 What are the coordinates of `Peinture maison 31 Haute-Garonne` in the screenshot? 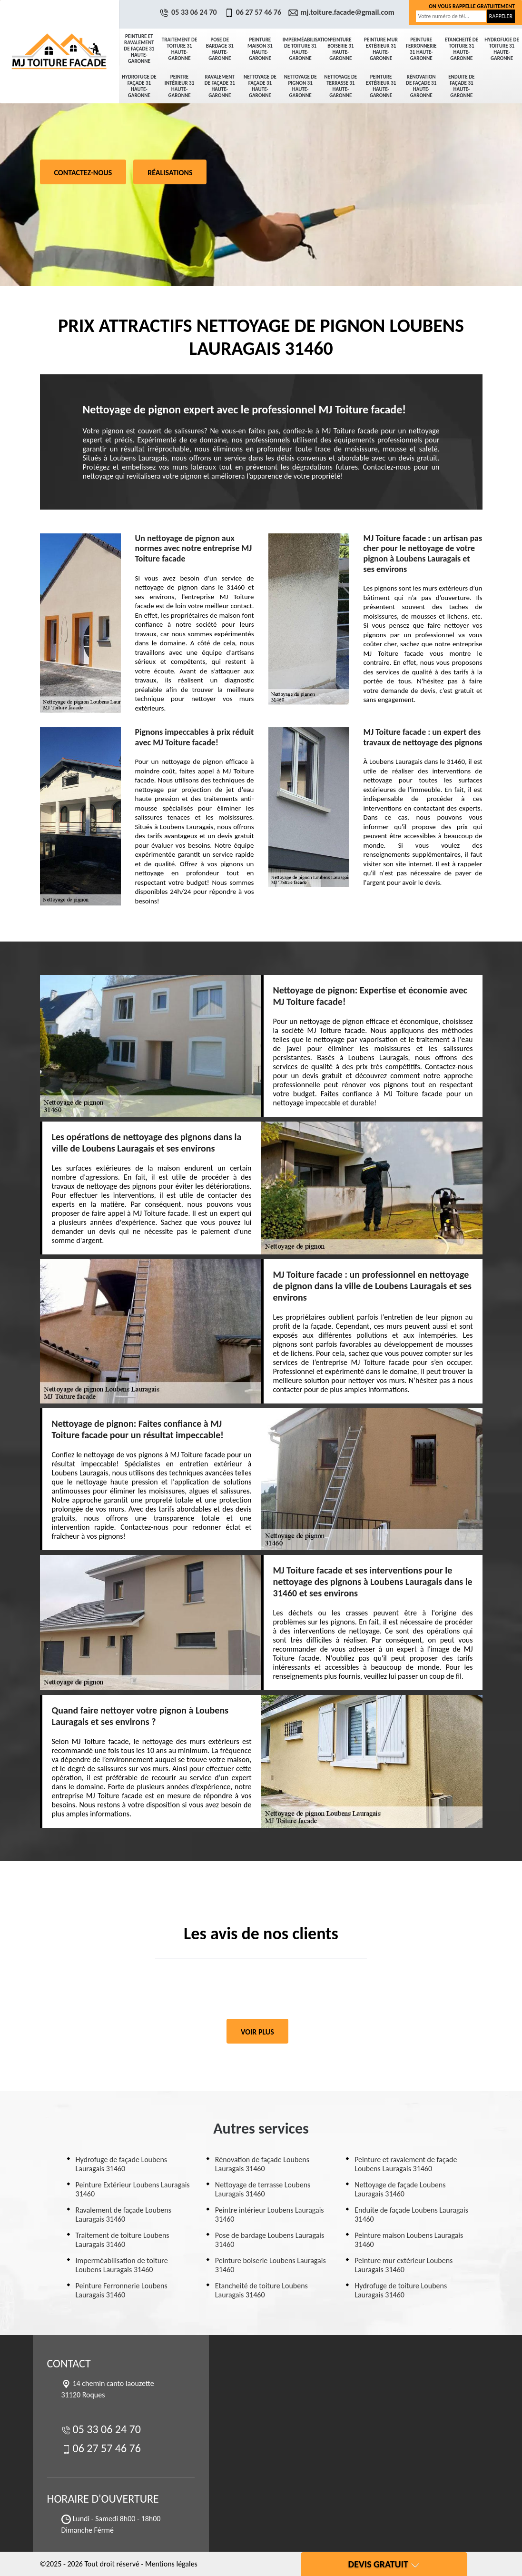 It's located at (260, 49).